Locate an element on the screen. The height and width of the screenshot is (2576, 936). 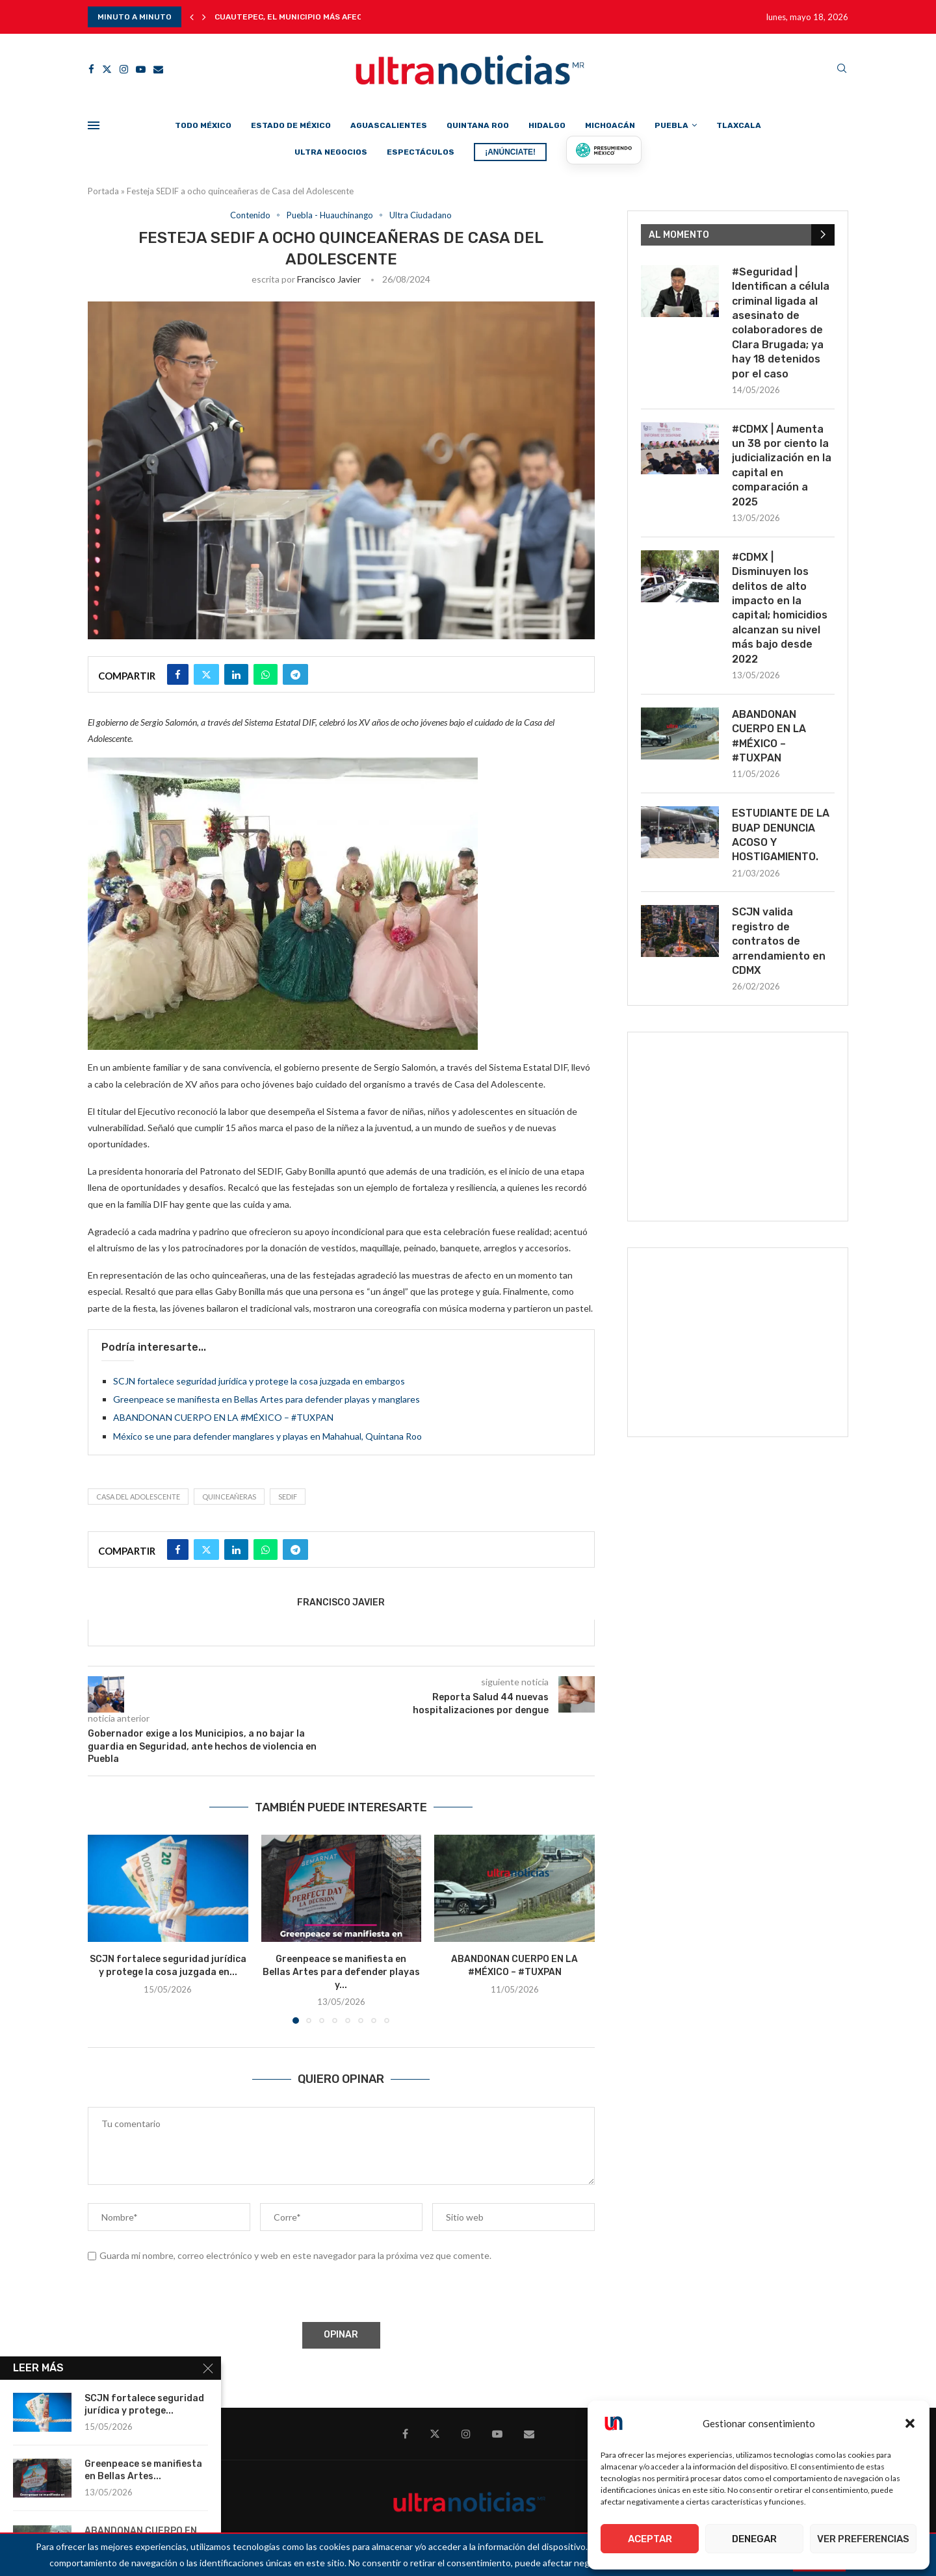
Puebla is located at coordinates (671, 125).